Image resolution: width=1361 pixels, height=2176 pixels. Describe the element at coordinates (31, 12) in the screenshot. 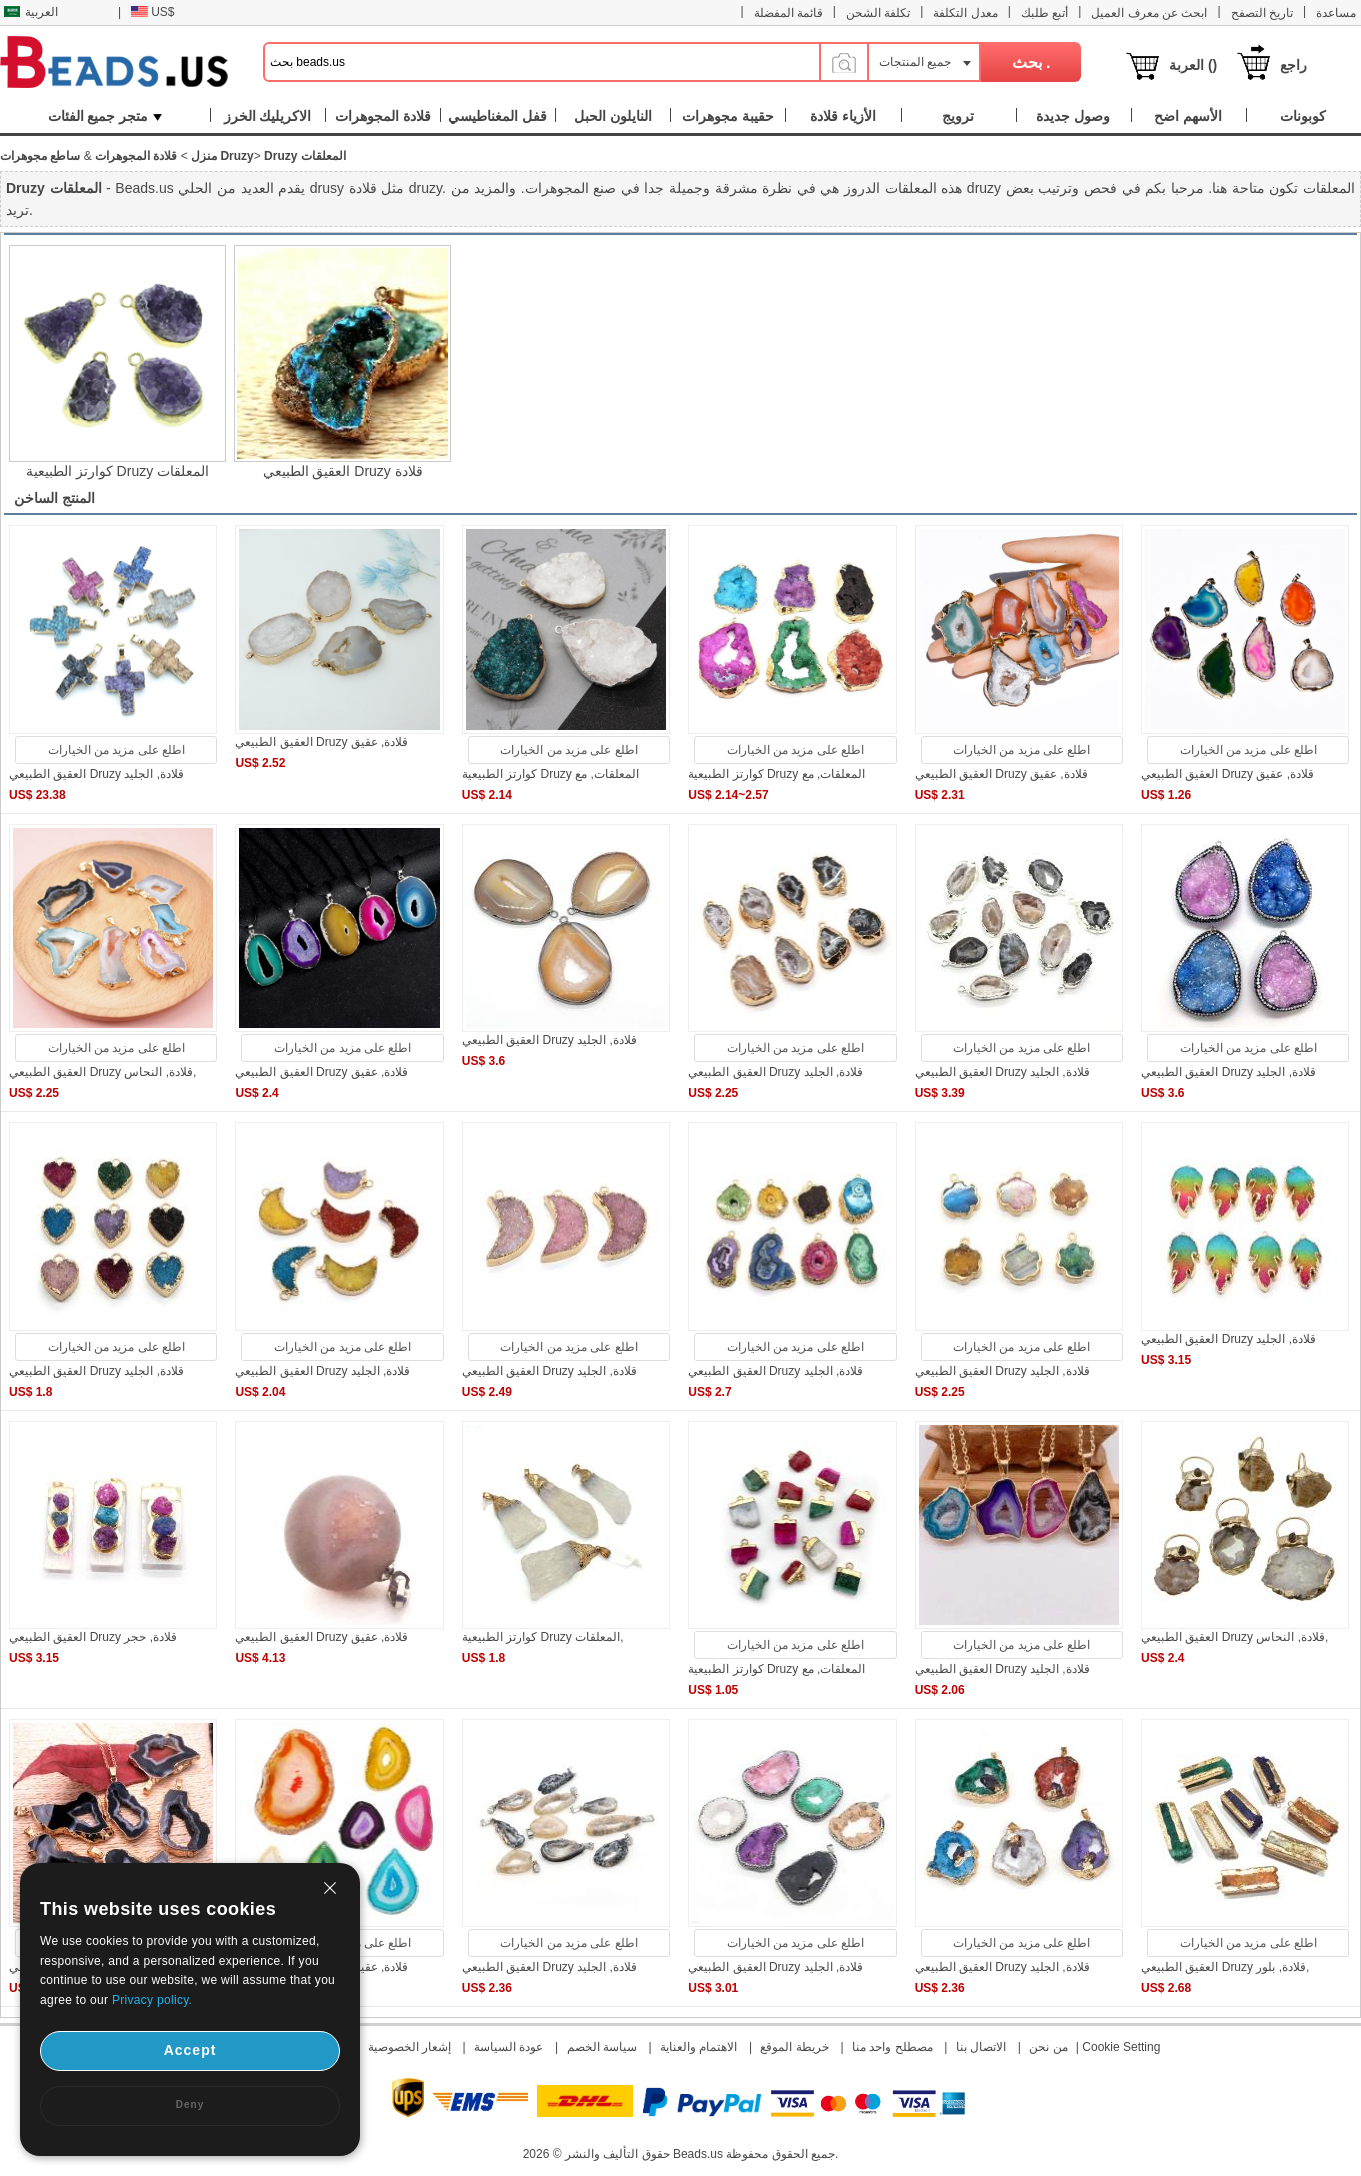

I see `العربية` at that location.